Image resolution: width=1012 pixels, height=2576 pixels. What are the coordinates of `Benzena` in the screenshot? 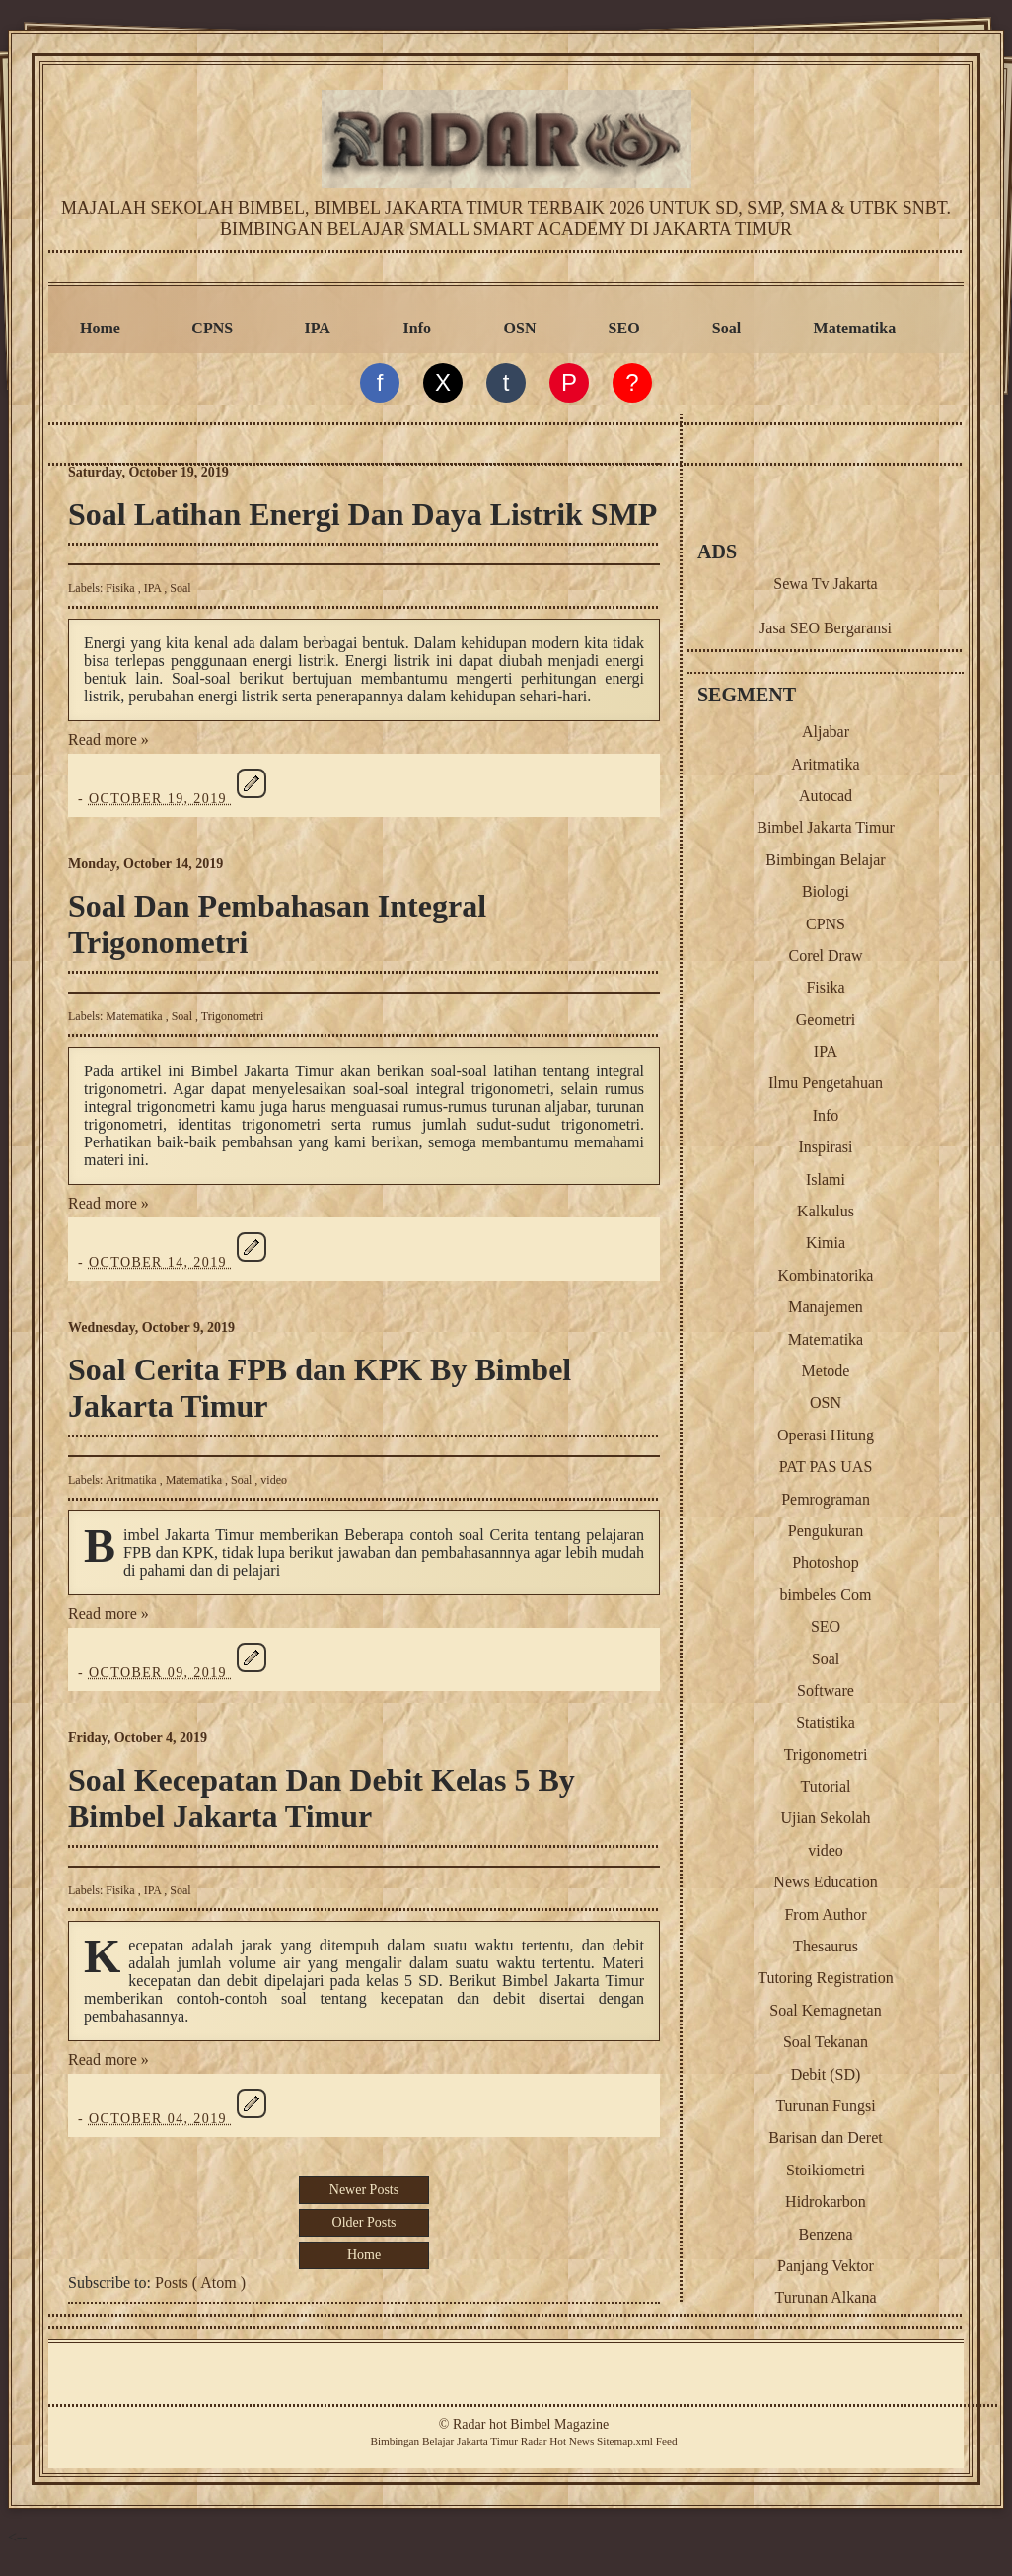 It's located at (825, 2234).